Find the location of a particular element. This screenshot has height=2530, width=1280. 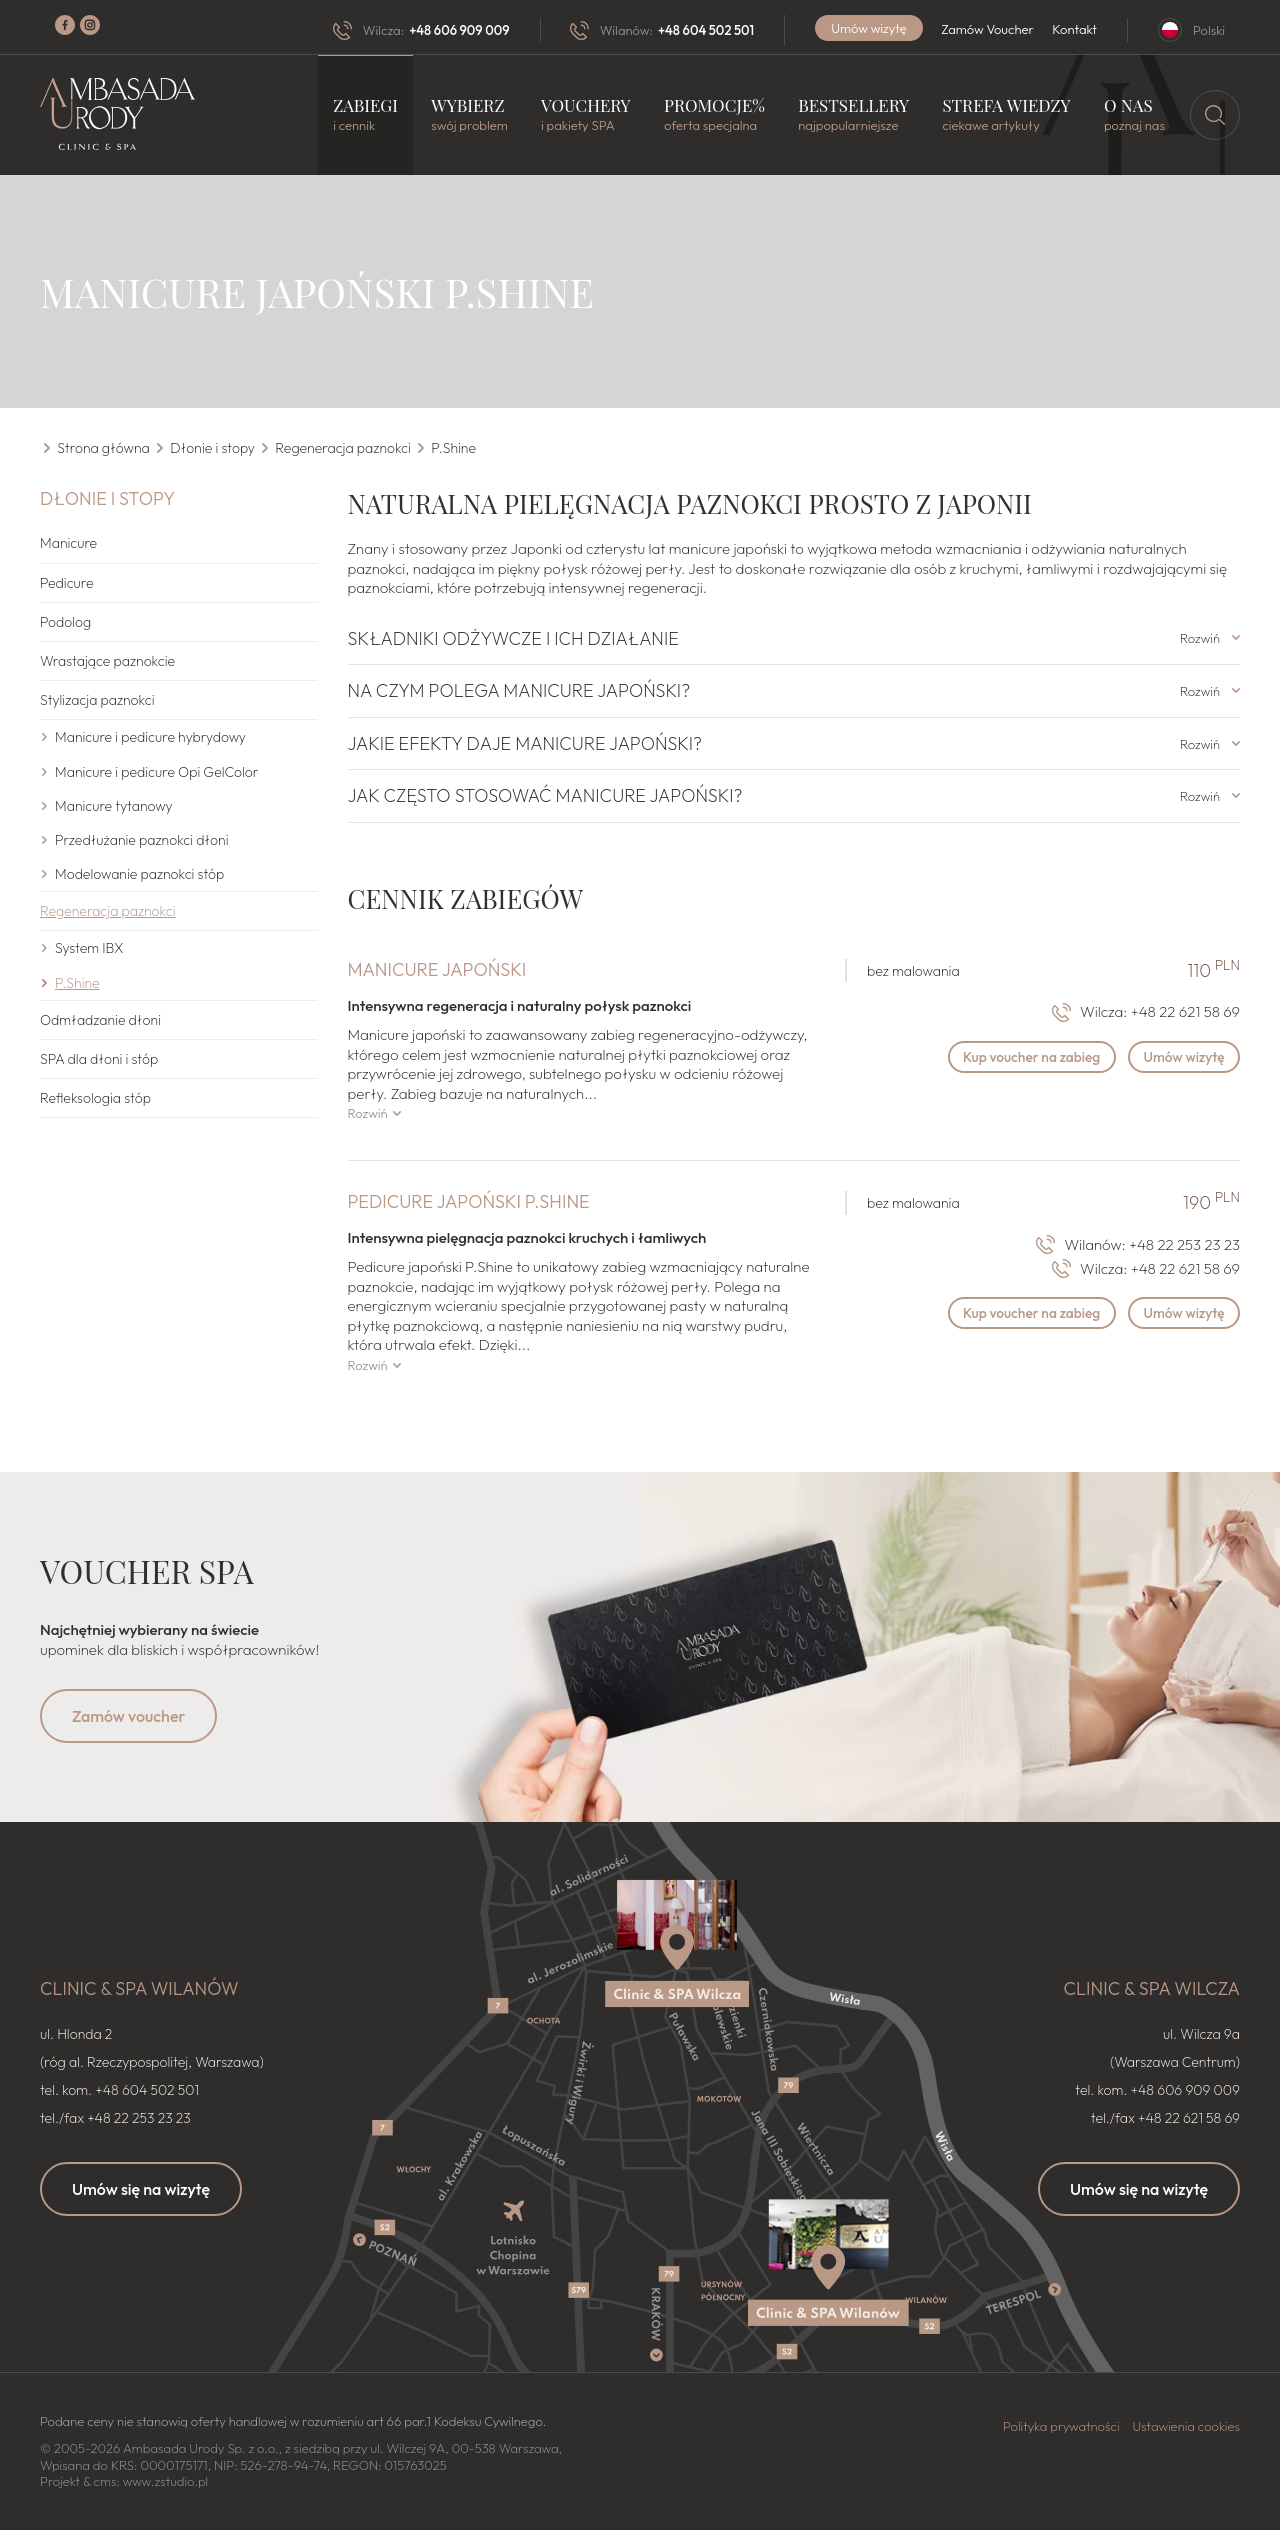

Kontakt is located at coordinates (1074, 29).